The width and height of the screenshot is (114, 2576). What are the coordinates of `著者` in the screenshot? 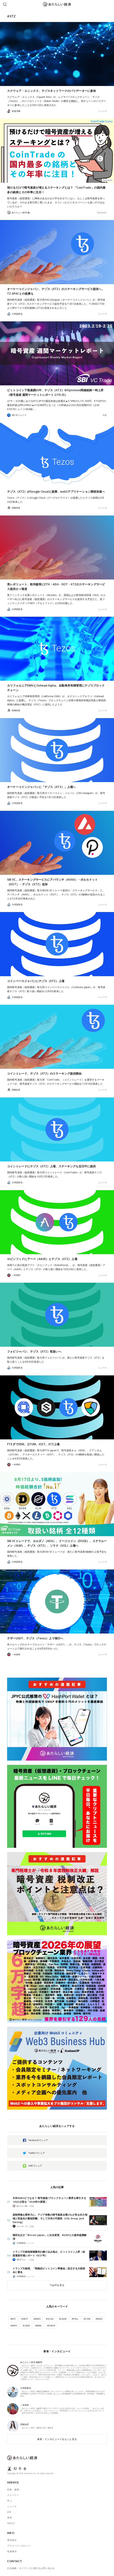 It's located at (9, 2517).